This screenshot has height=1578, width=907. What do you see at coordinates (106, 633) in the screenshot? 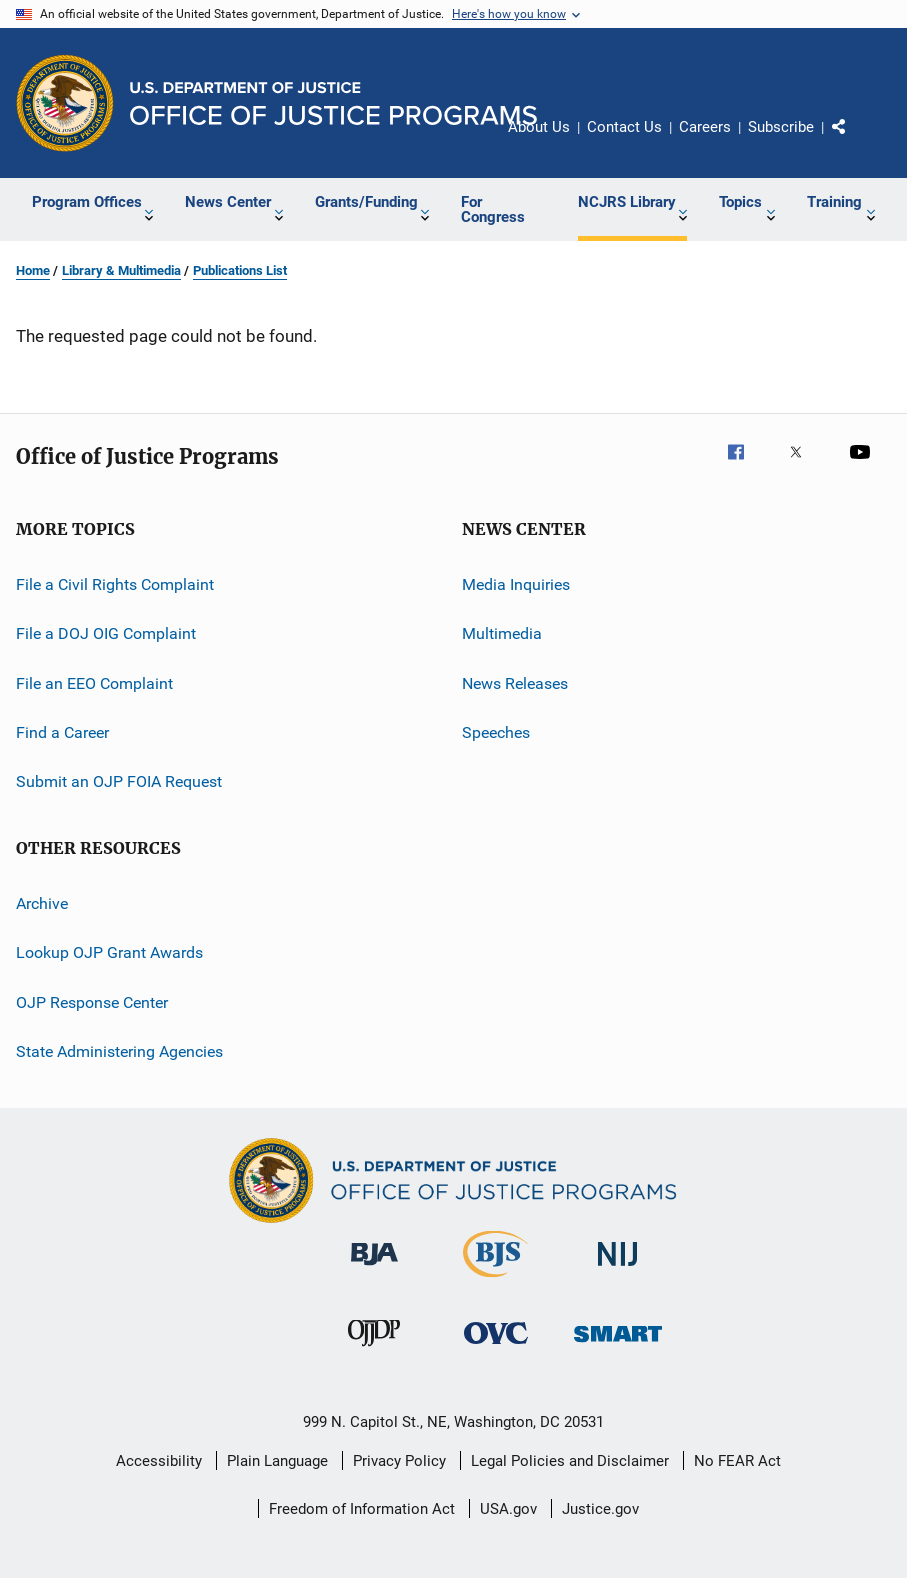
I see `File a DOJ OIG Complaint` at bounding box center [106, 633].